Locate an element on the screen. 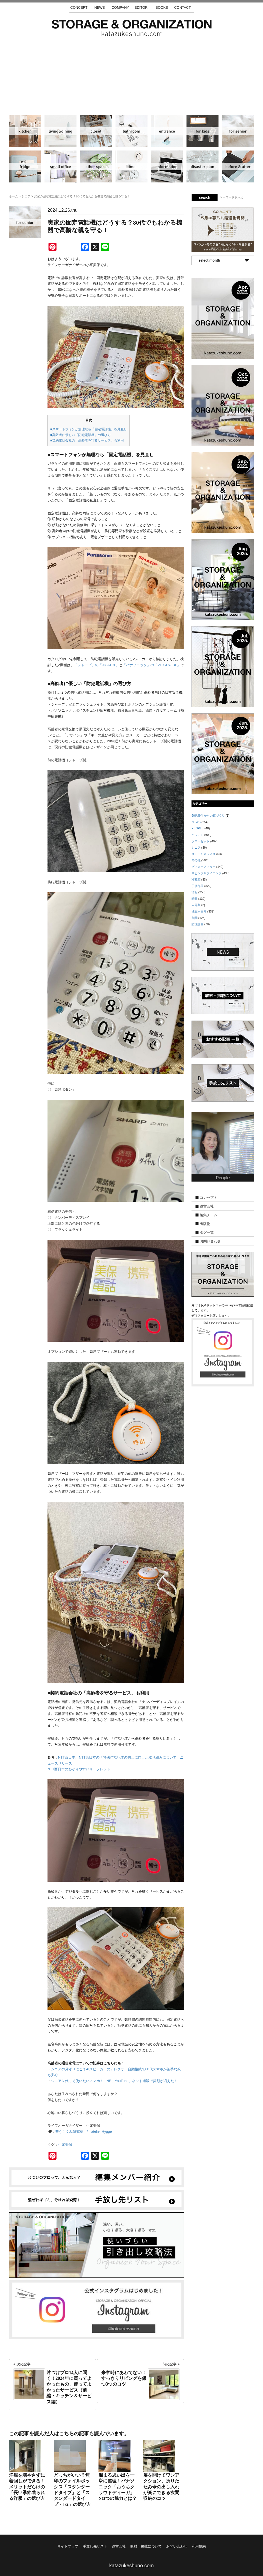 The width and height of the screenshot is (263, 2576). CONCEPT is located at coordinates (78, 7).